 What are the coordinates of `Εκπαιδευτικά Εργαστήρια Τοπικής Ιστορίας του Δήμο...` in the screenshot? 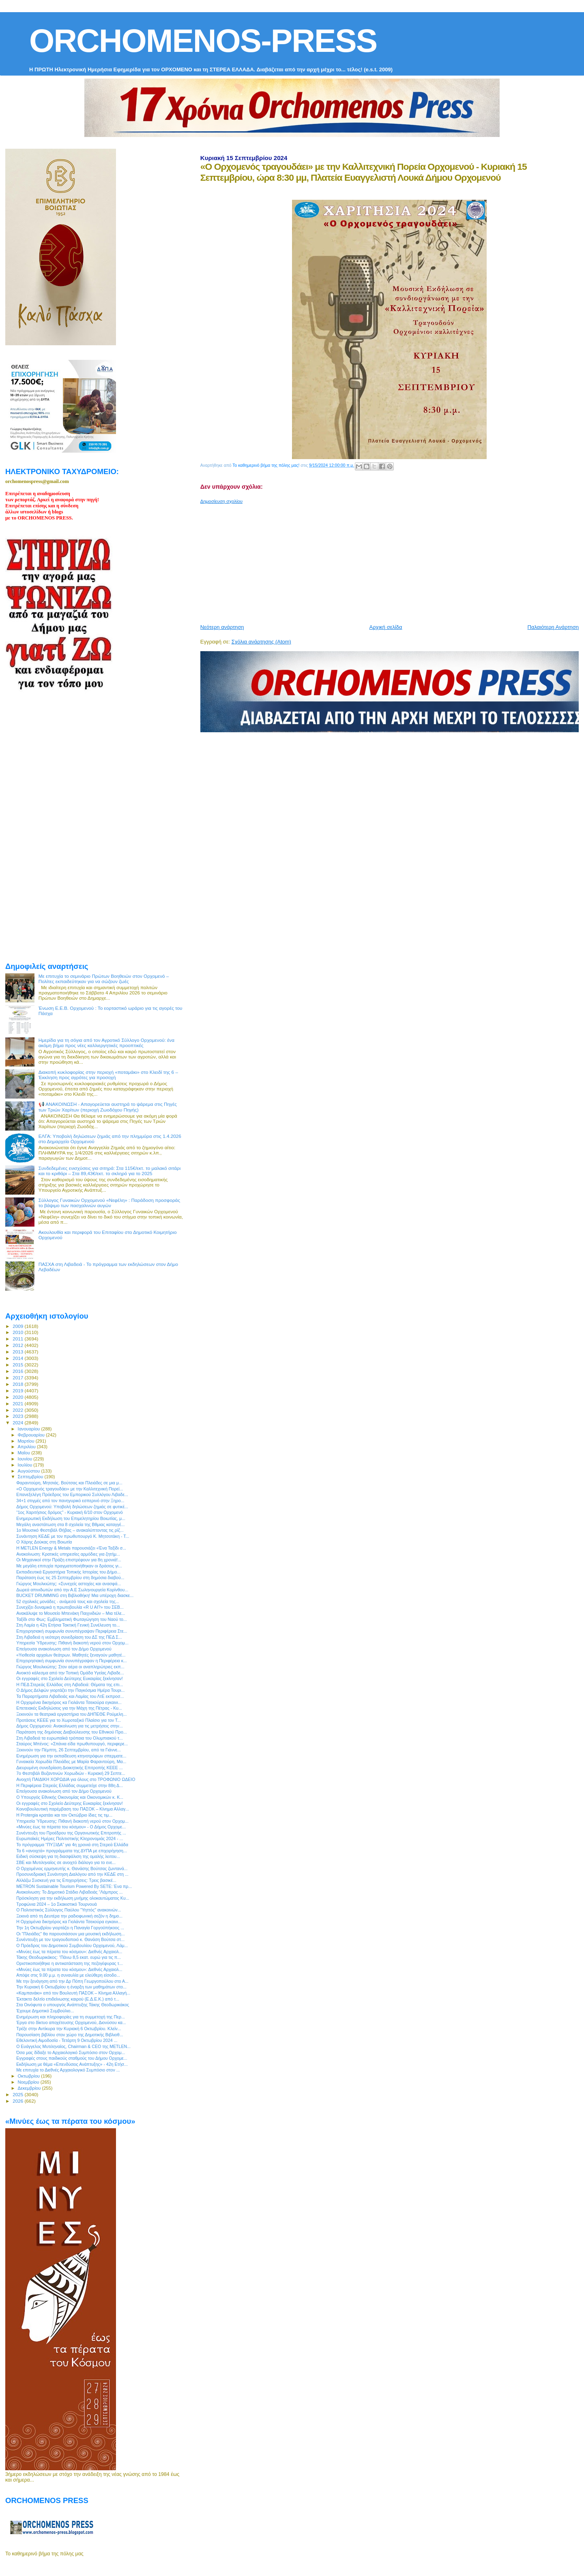 It's located at (68, 1571).